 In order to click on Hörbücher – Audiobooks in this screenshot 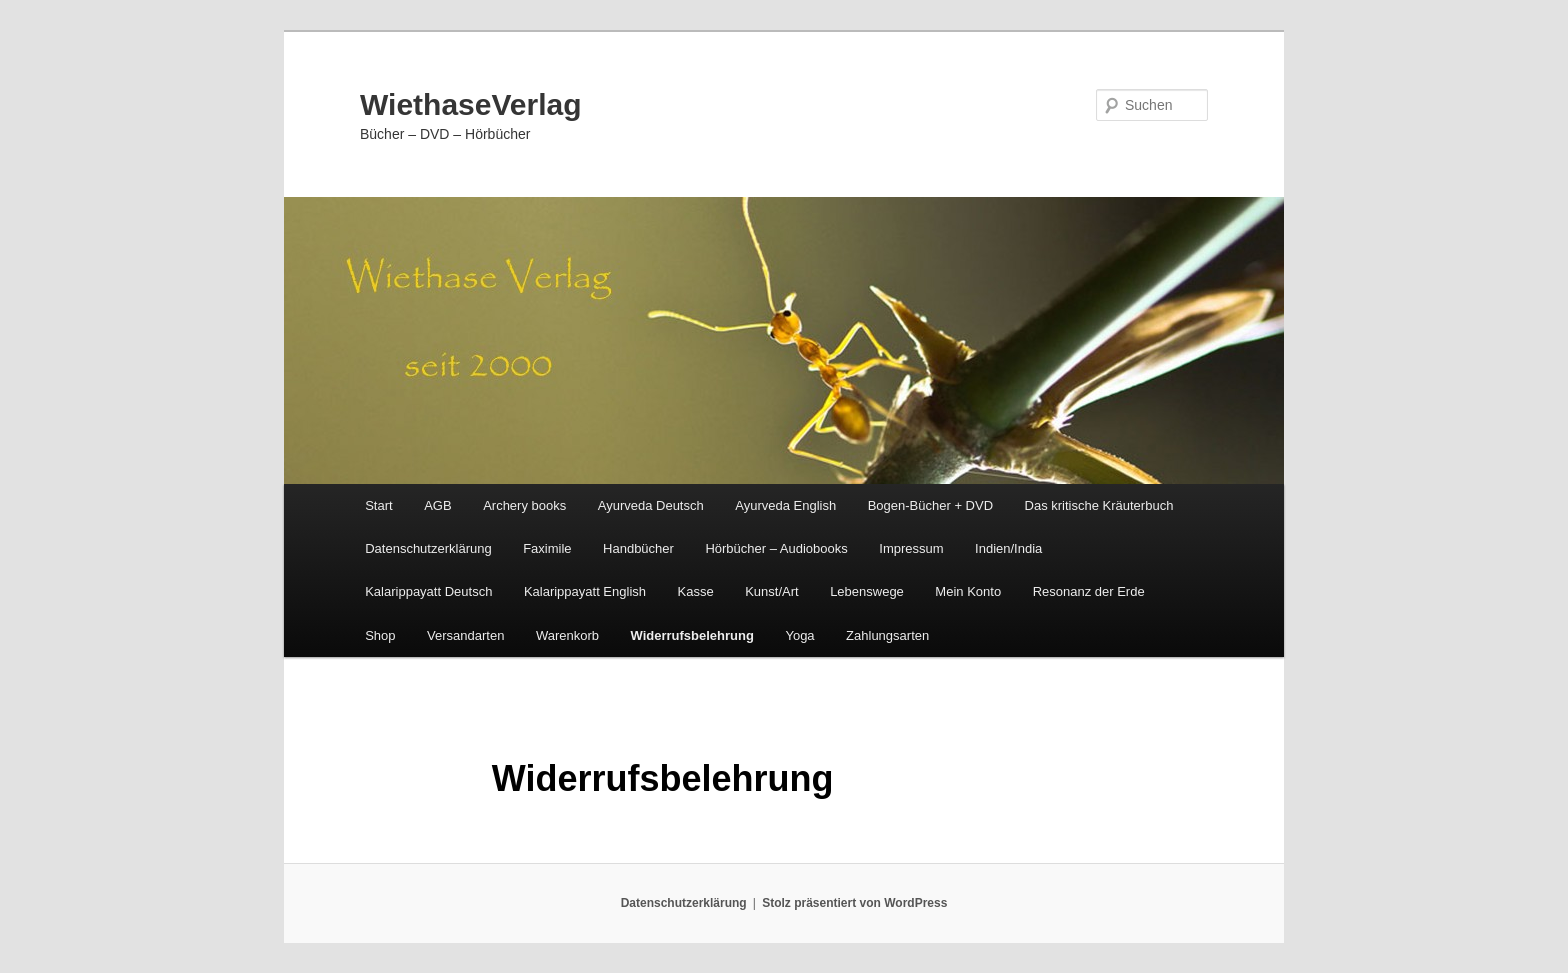, I will do `click(776, 548)`.